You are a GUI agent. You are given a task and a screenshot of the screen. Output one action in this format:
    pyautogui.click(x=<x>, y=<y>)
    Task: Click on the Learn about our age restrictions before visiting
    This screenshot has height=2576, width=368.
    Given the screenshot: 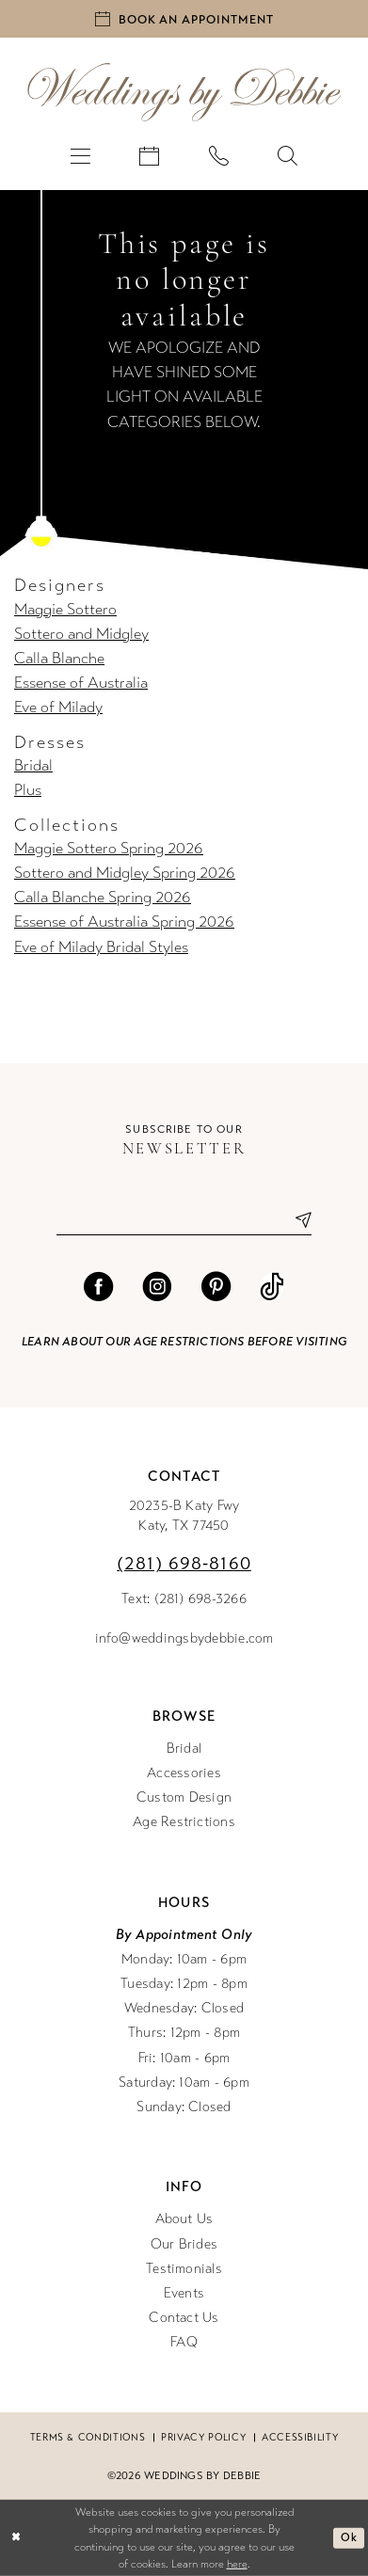 What is the action you would take?
    pyautogui.click(x=184, y=1341)
    